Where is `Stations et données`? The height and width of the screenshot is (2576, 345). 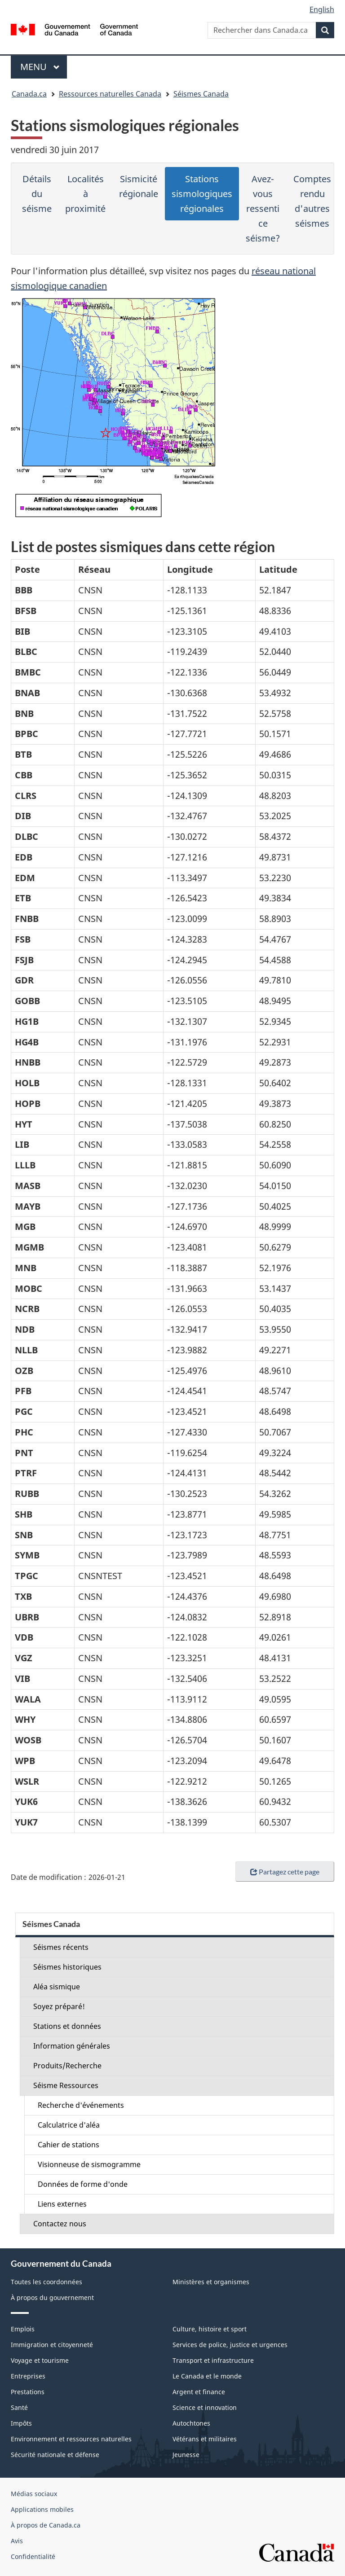
Stations et données is located at coordinates (67, 2026).